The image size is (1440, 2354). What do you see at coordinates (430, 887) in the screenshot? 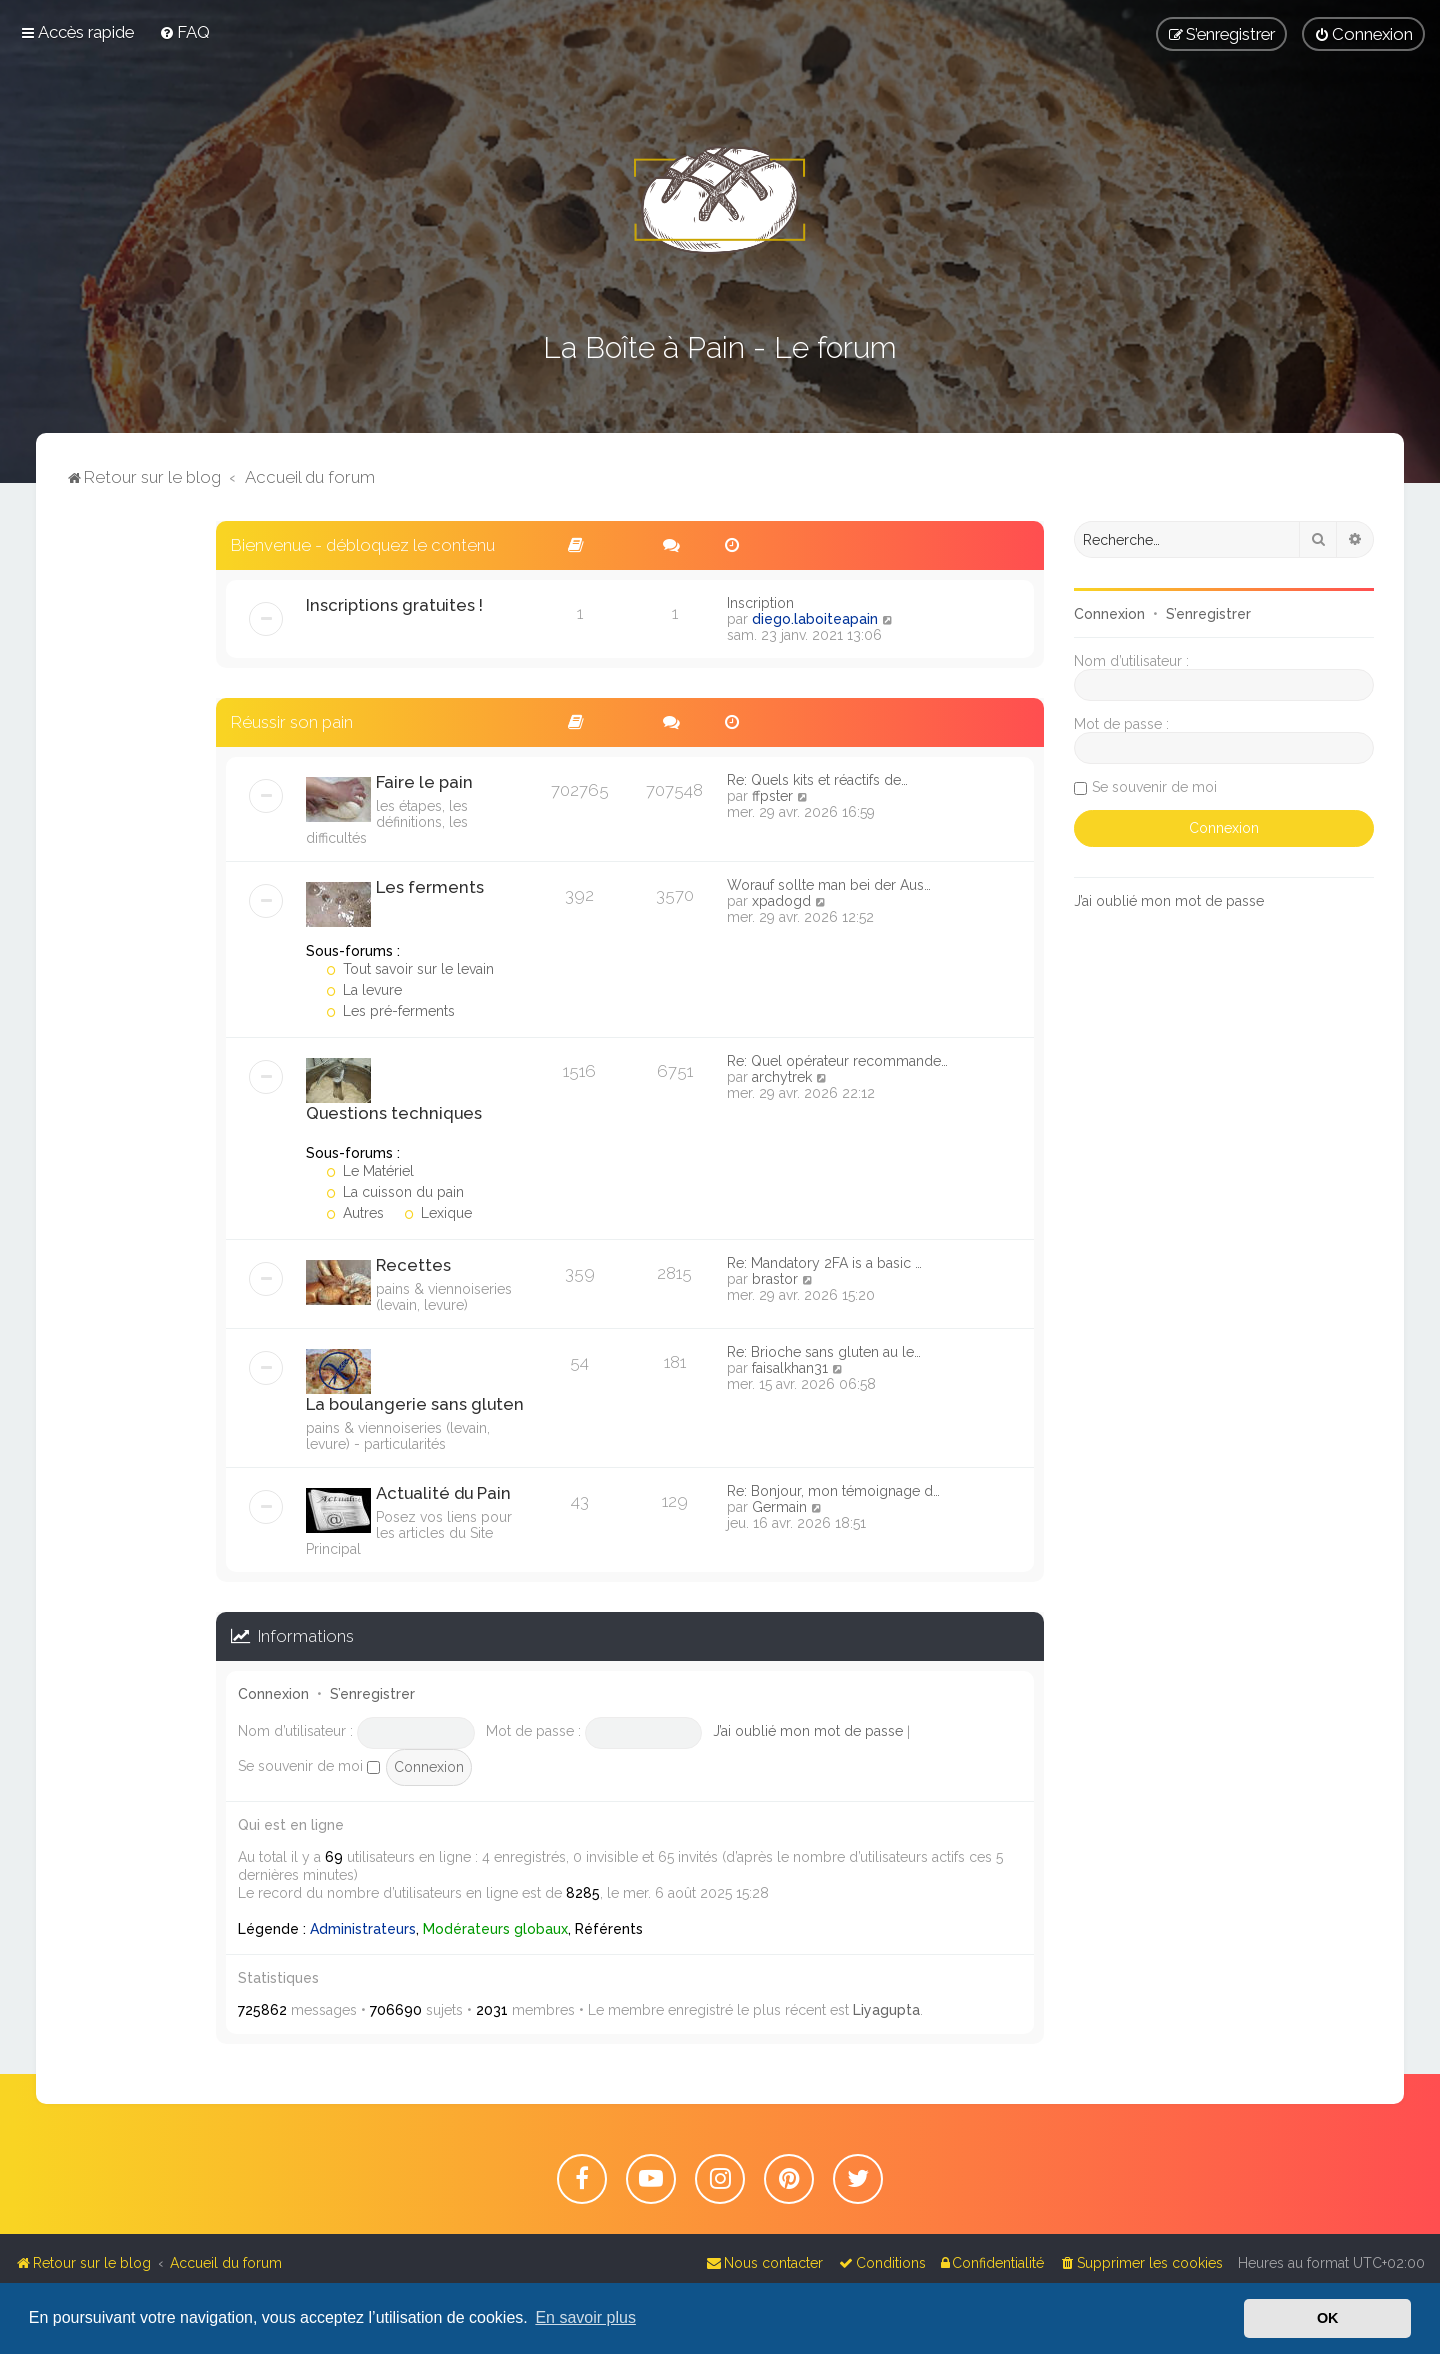
I see `Les ferments` at bounding box center [430, 887].